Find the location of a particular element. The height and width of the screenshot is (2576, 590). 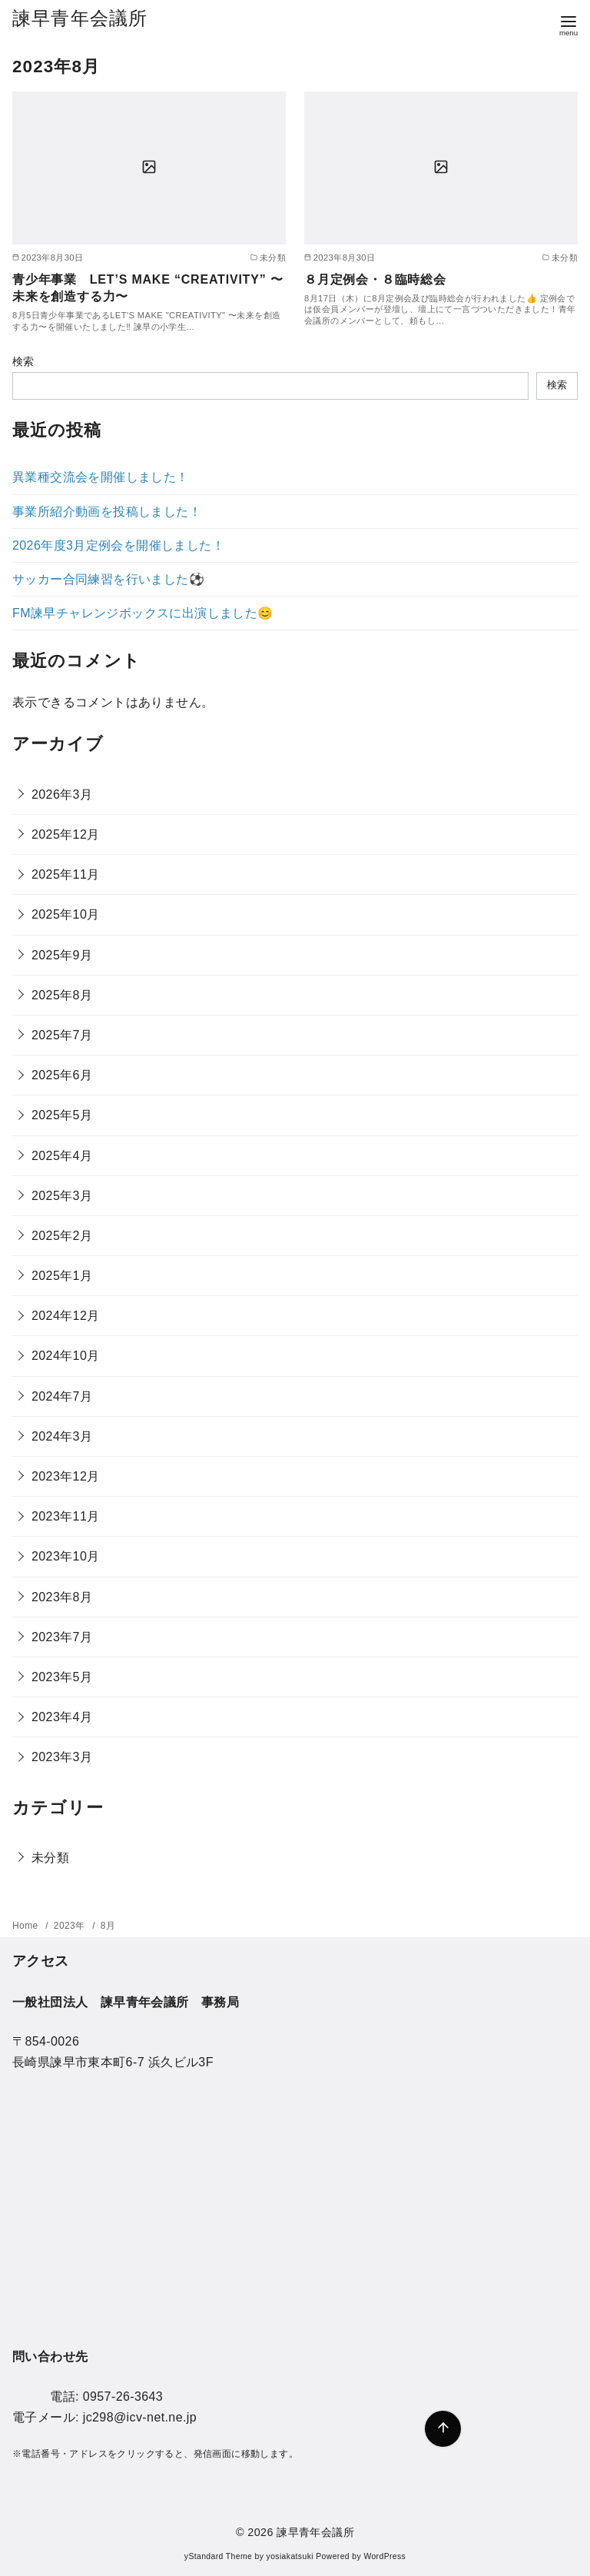

2026年度3月定例会を開催しました！ is located at coordinates (118, 545).